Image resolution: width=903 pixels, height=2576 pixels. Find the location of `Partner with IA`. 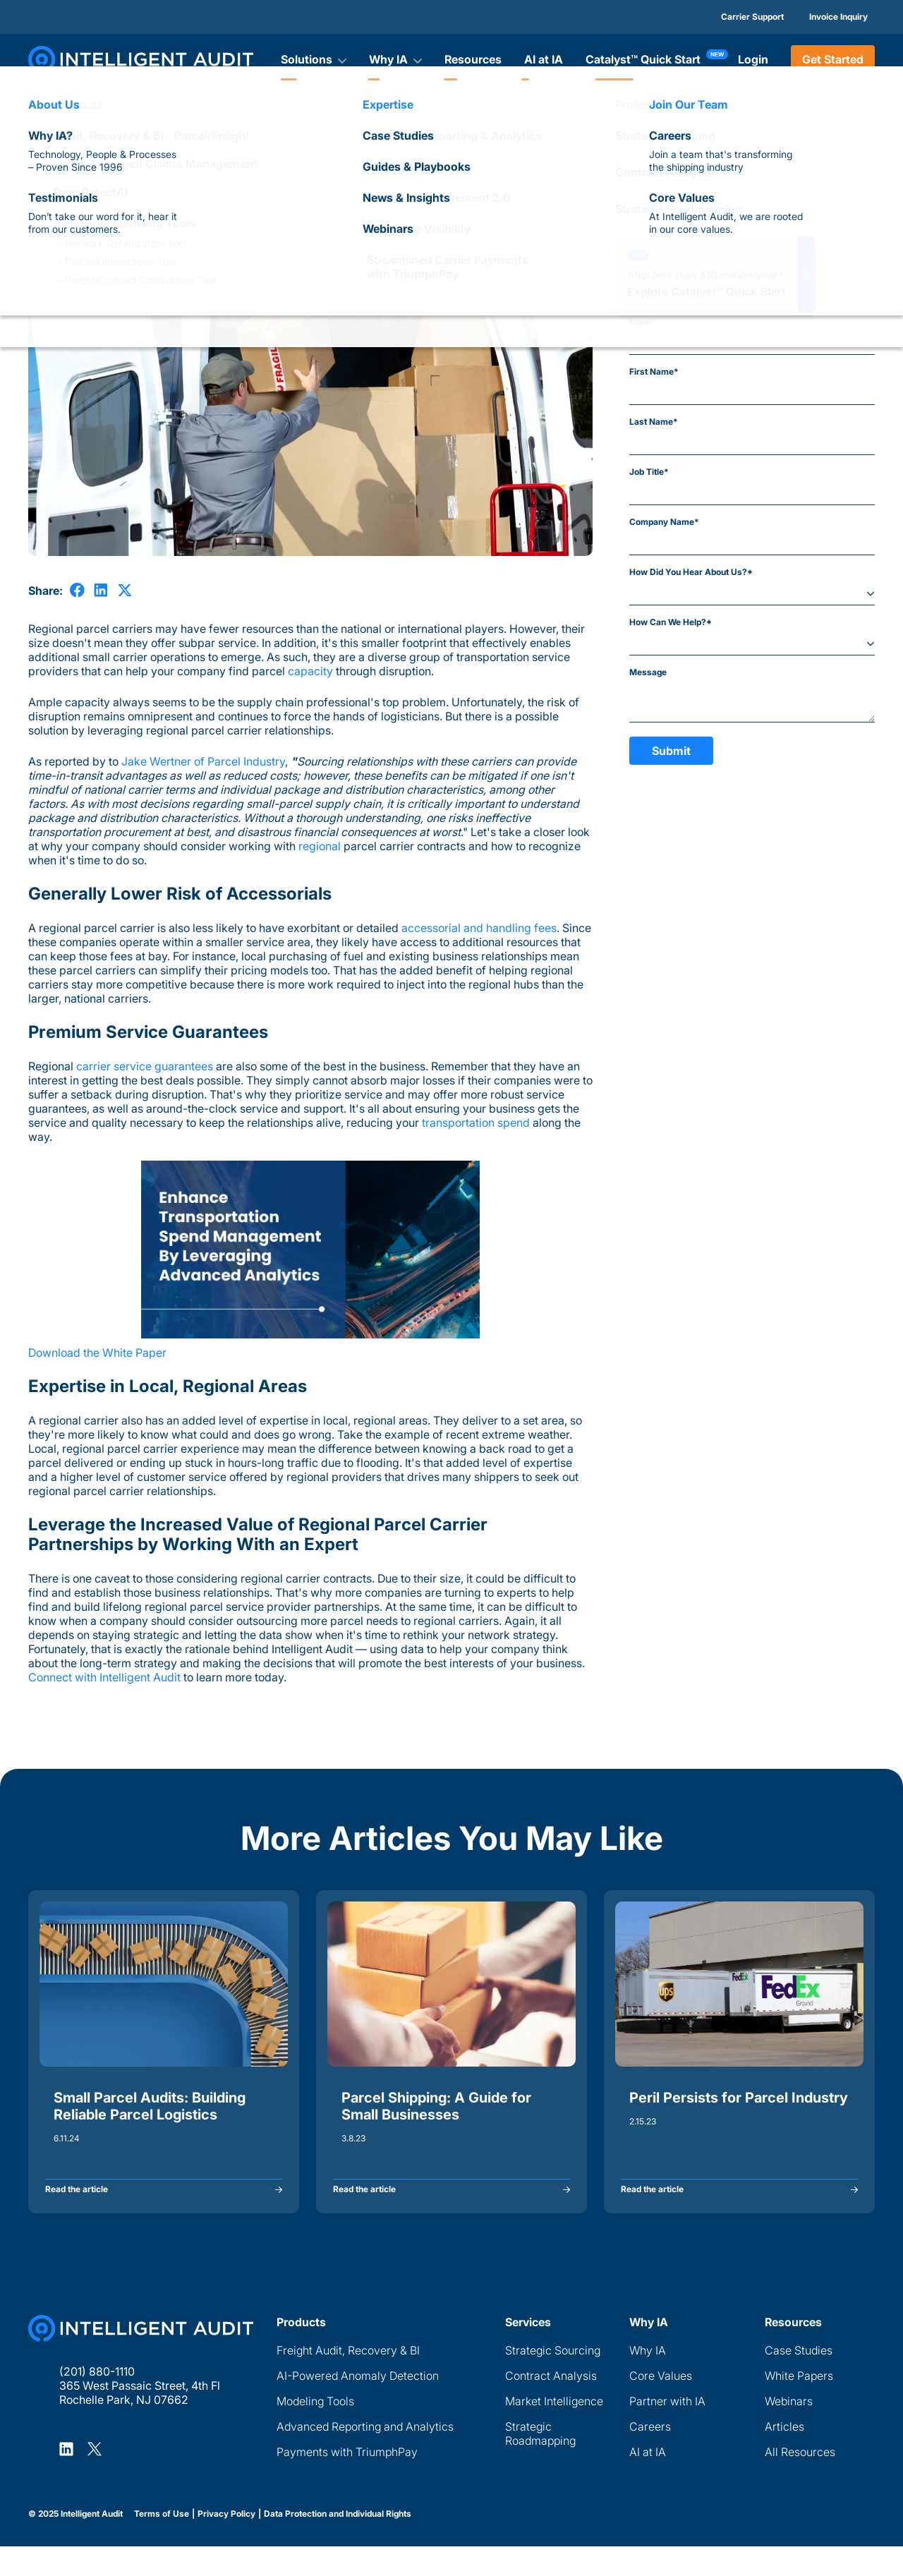

Partner with IA is located at coordinates (667, 2431).